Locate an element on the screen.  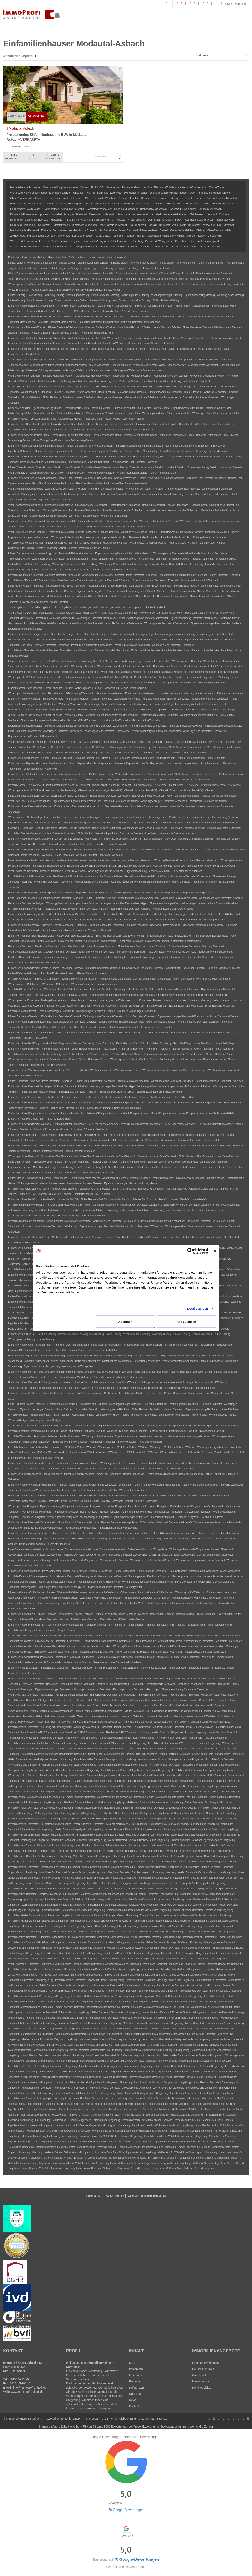
Wohnungssuche Darmstadt-Heimstättensiedlung is located at coordinates (179, 553).